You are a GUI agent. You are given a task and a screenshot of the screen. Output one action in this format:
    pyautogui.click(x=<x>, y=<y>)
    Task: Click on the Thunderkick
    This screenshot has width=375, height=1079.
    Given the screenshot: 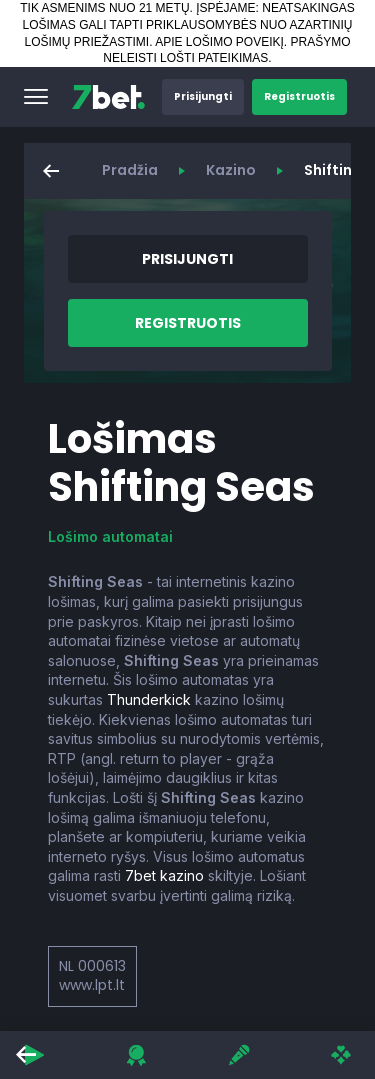 What is the action you would take?
    pyautogui.click(x=149, y=699)
    